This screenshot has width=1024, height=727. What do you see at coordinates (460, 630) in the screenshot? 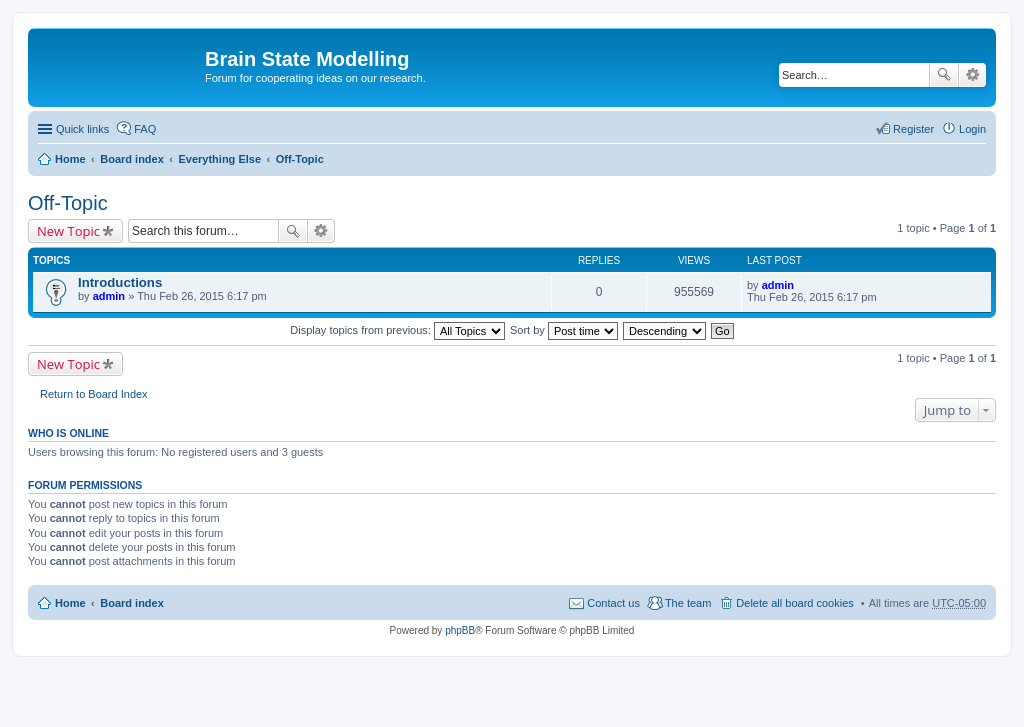
I see `phpBB` at bounding box center [460, 630].